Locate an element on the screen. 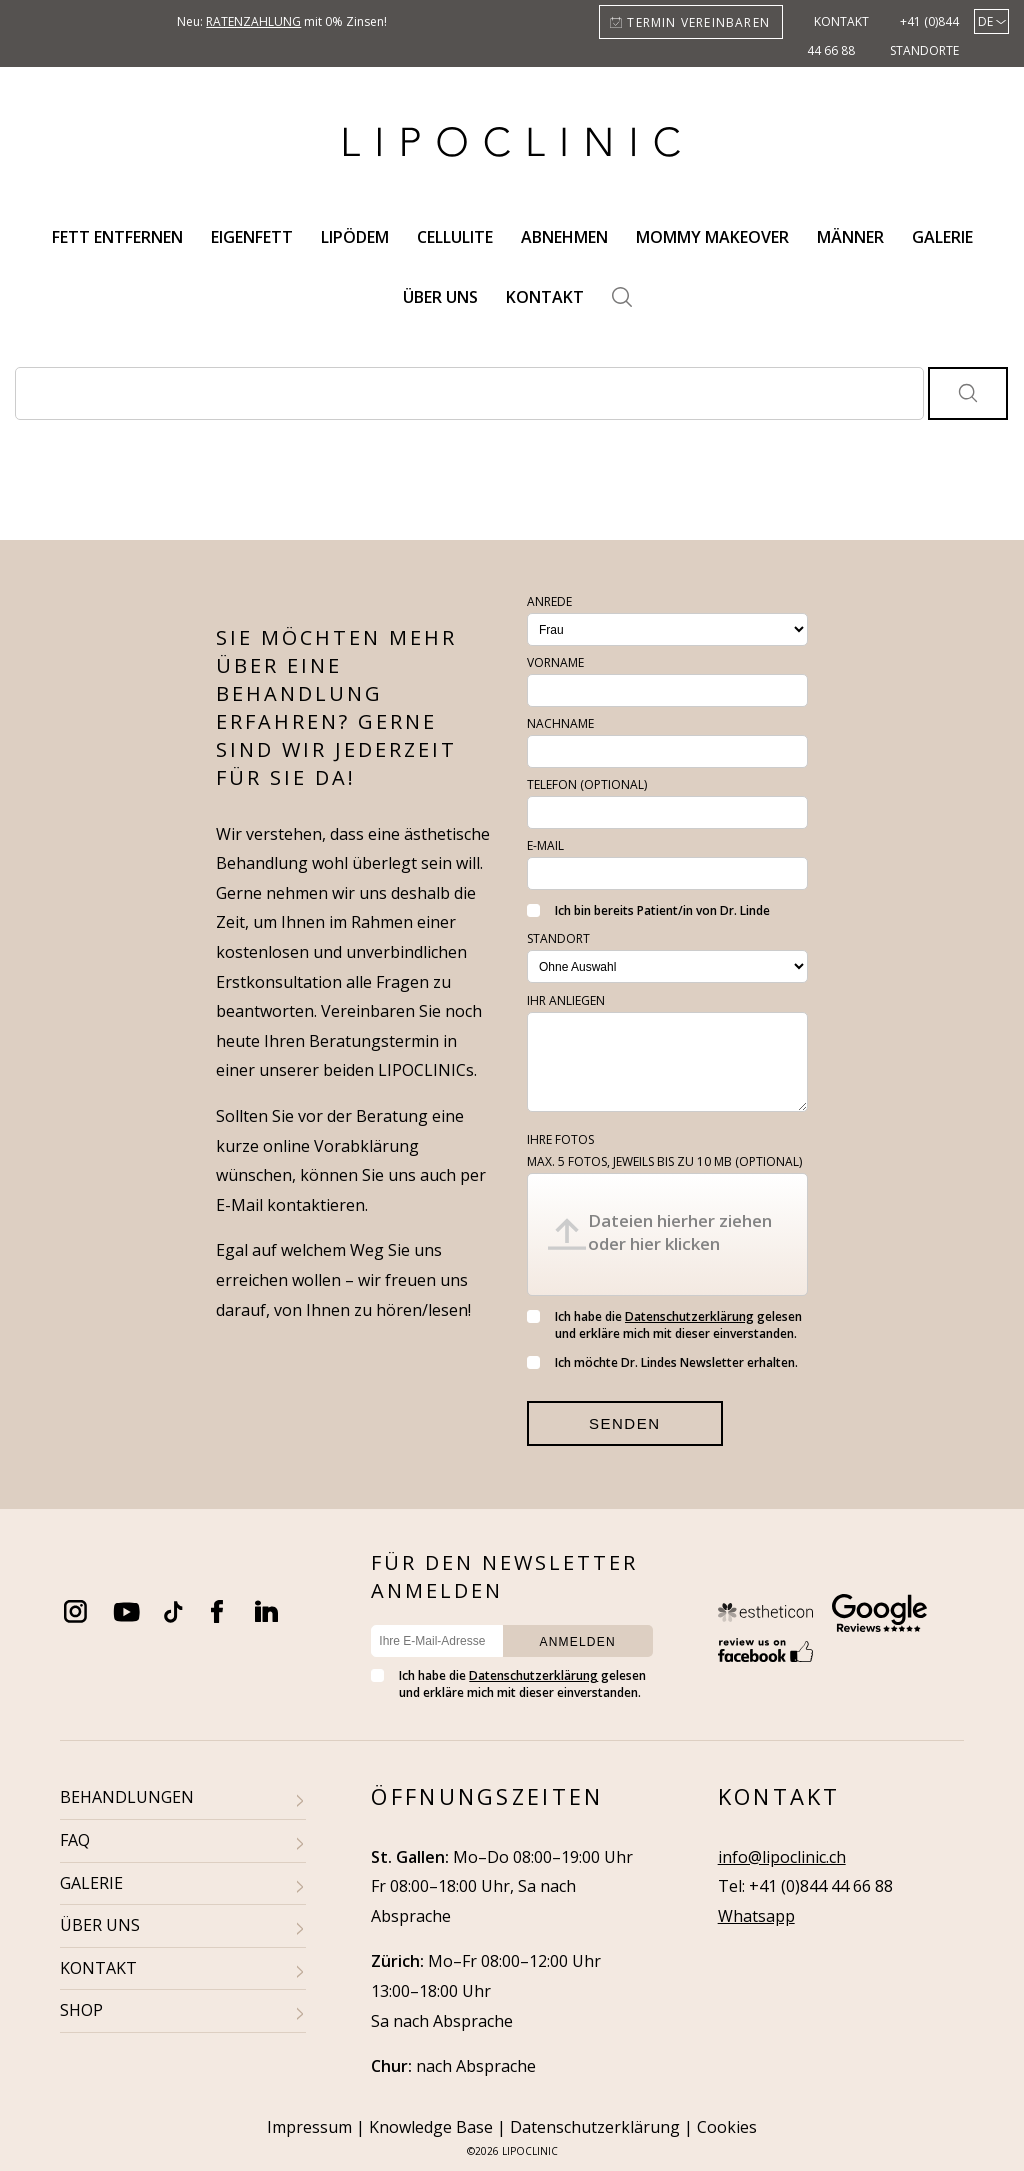  Telefon (optional) is located at coordinates (587, 784).